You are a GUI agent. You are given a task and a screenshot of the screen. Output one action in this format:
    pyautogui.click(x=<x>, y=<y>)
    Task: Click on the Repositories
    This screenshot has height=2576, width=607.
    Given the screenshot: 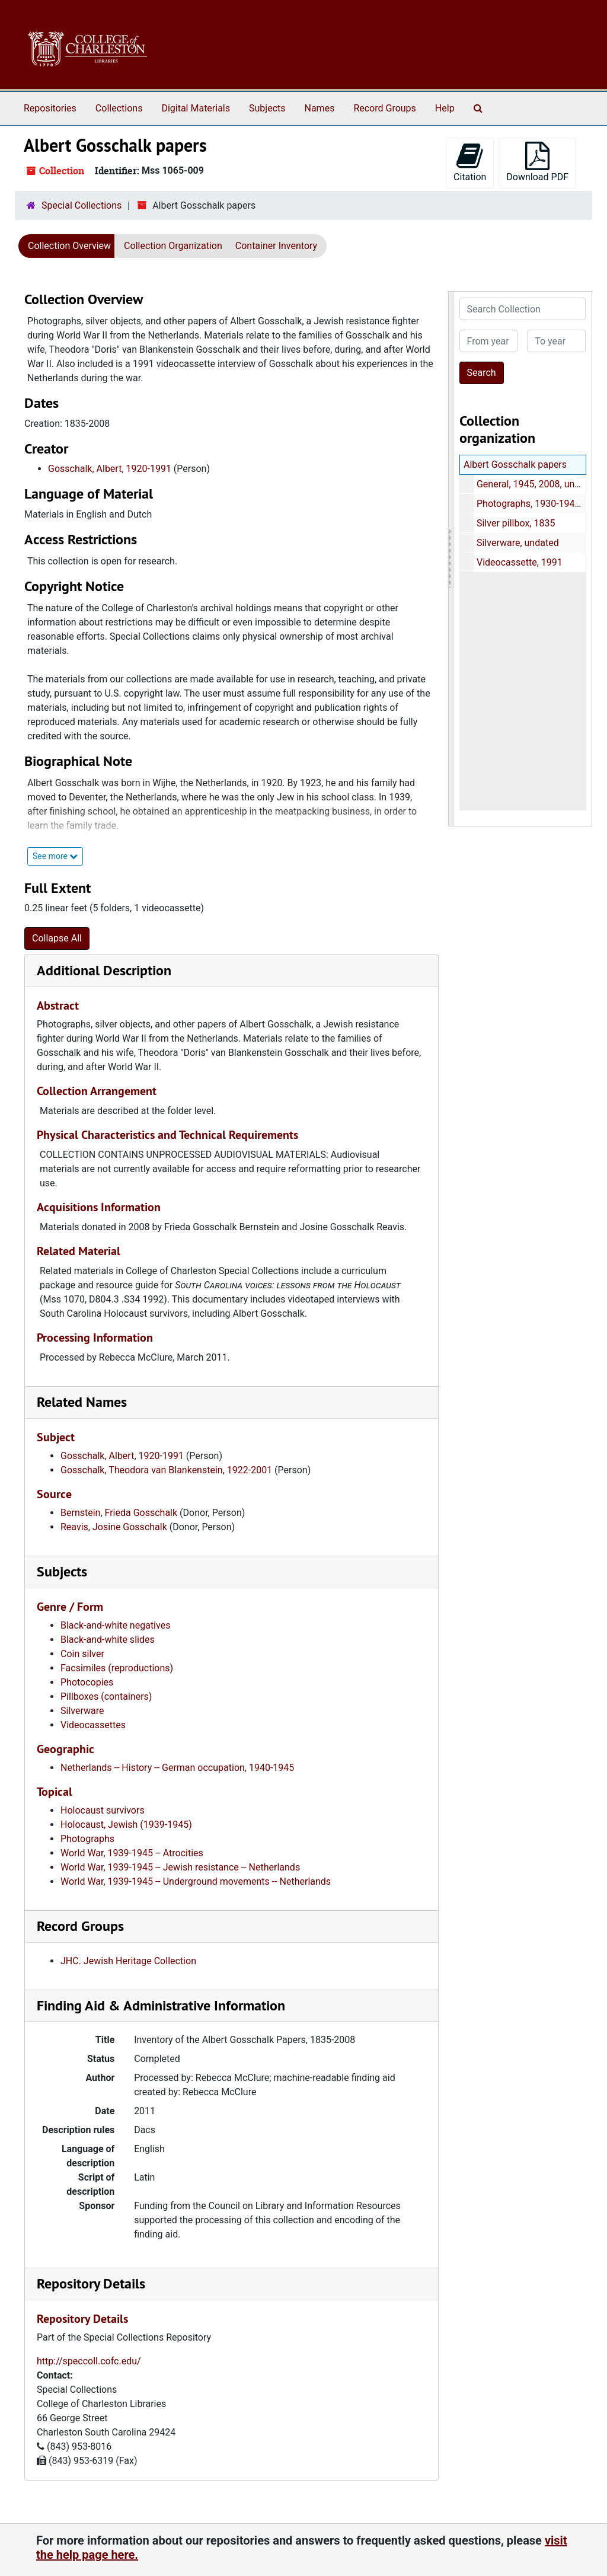 What is the action you would take?
    pyautogui.click(x=50, y=108)
    